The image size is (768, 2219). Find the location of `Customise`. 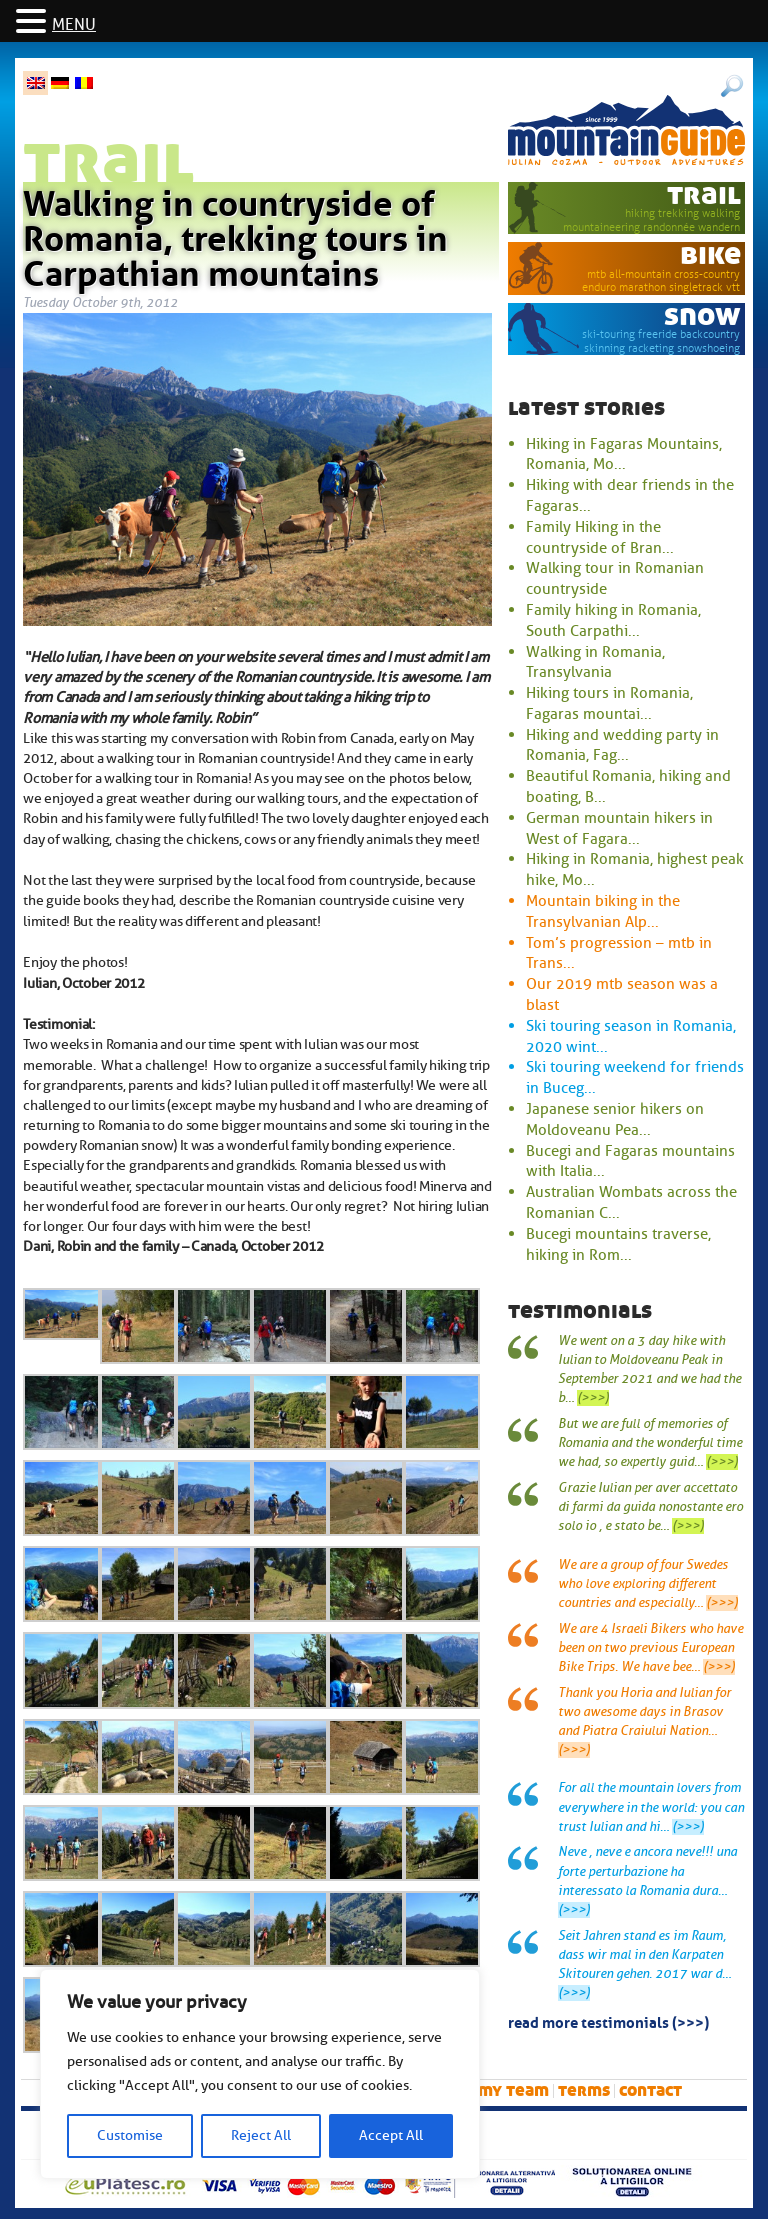

Customise is located at coordinates (130, 2135).